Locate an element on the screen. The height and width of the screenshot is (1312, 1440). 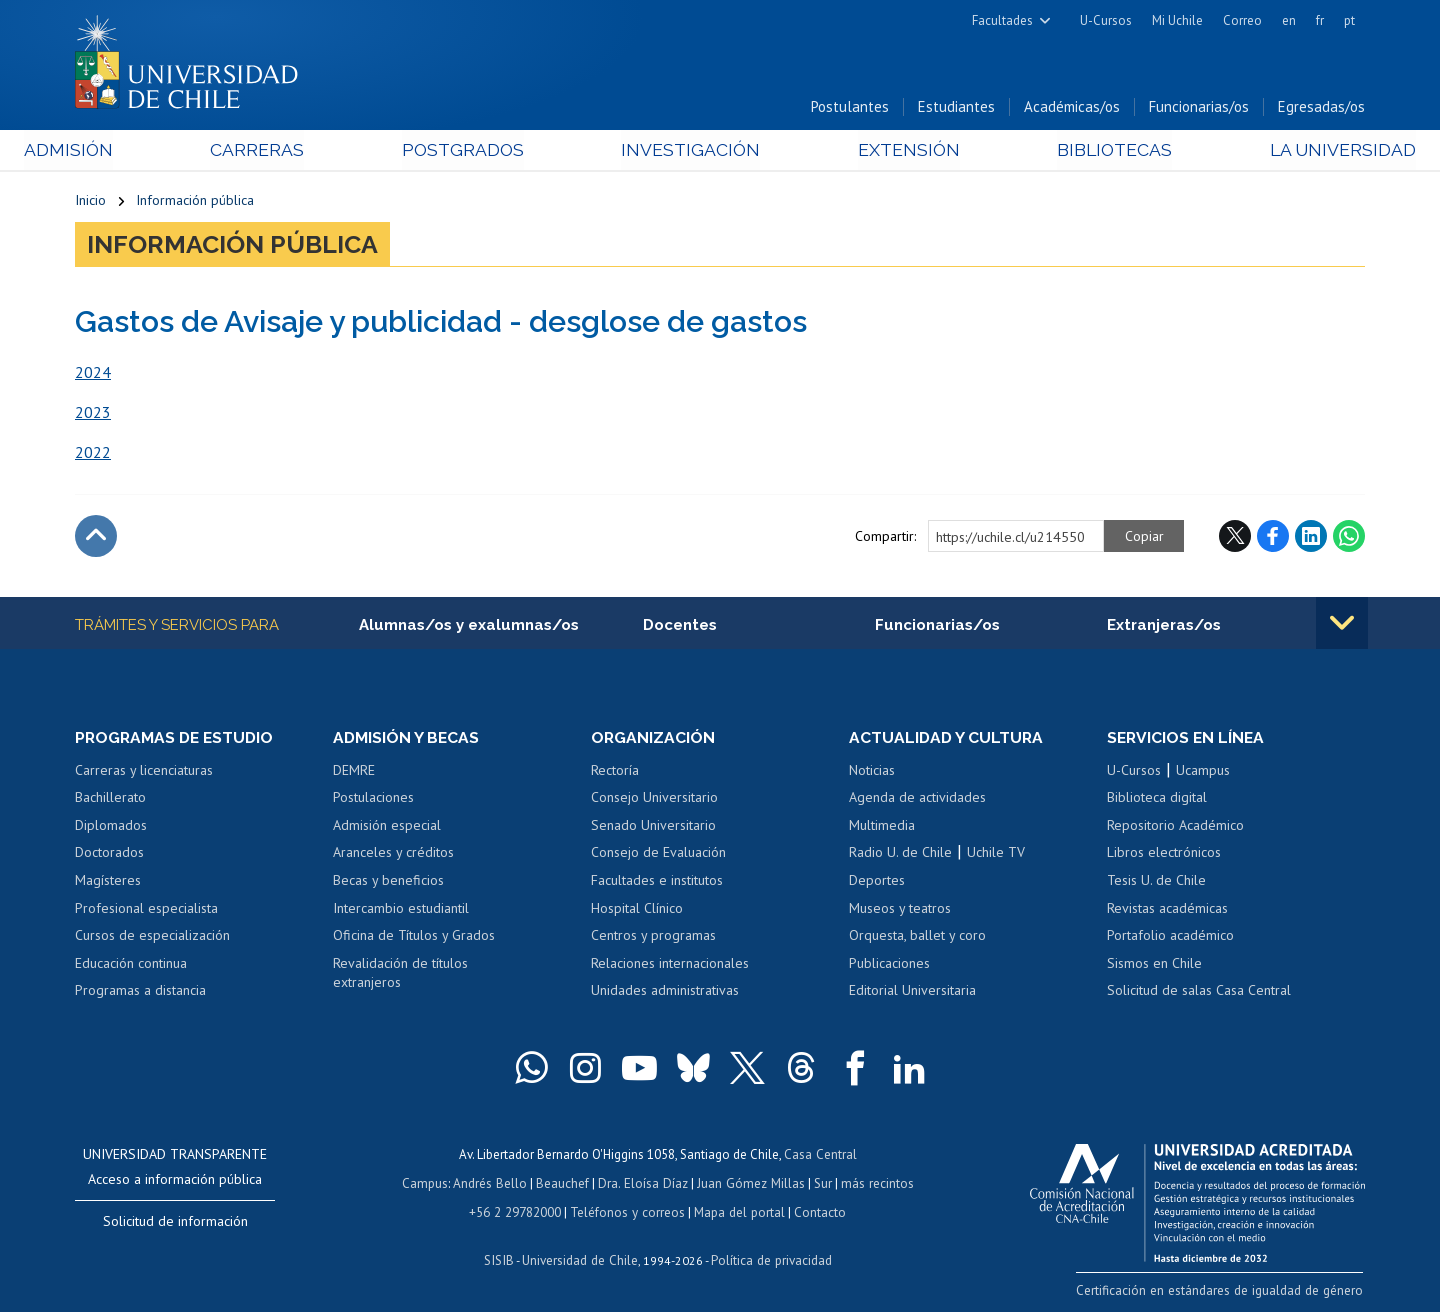
Portafolio académico is located at coordinates (1170, 937).